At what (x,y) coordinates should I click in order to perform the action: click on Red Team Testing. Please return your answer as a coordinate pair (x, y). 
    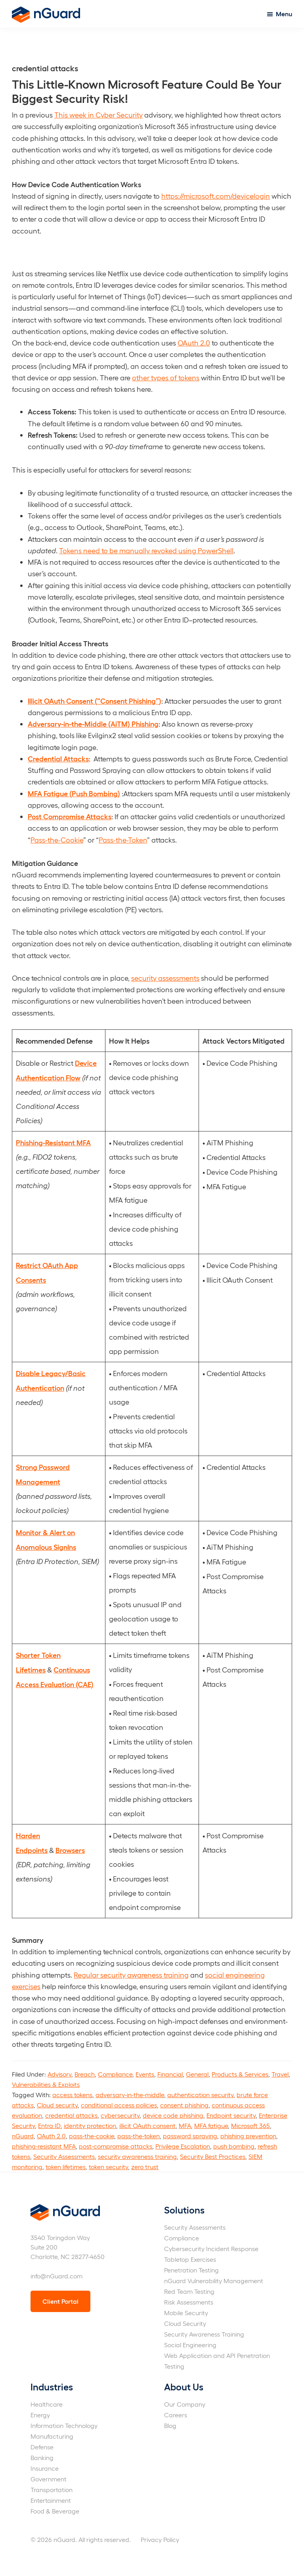
    Looking at the image, I should click on (189, 2291).